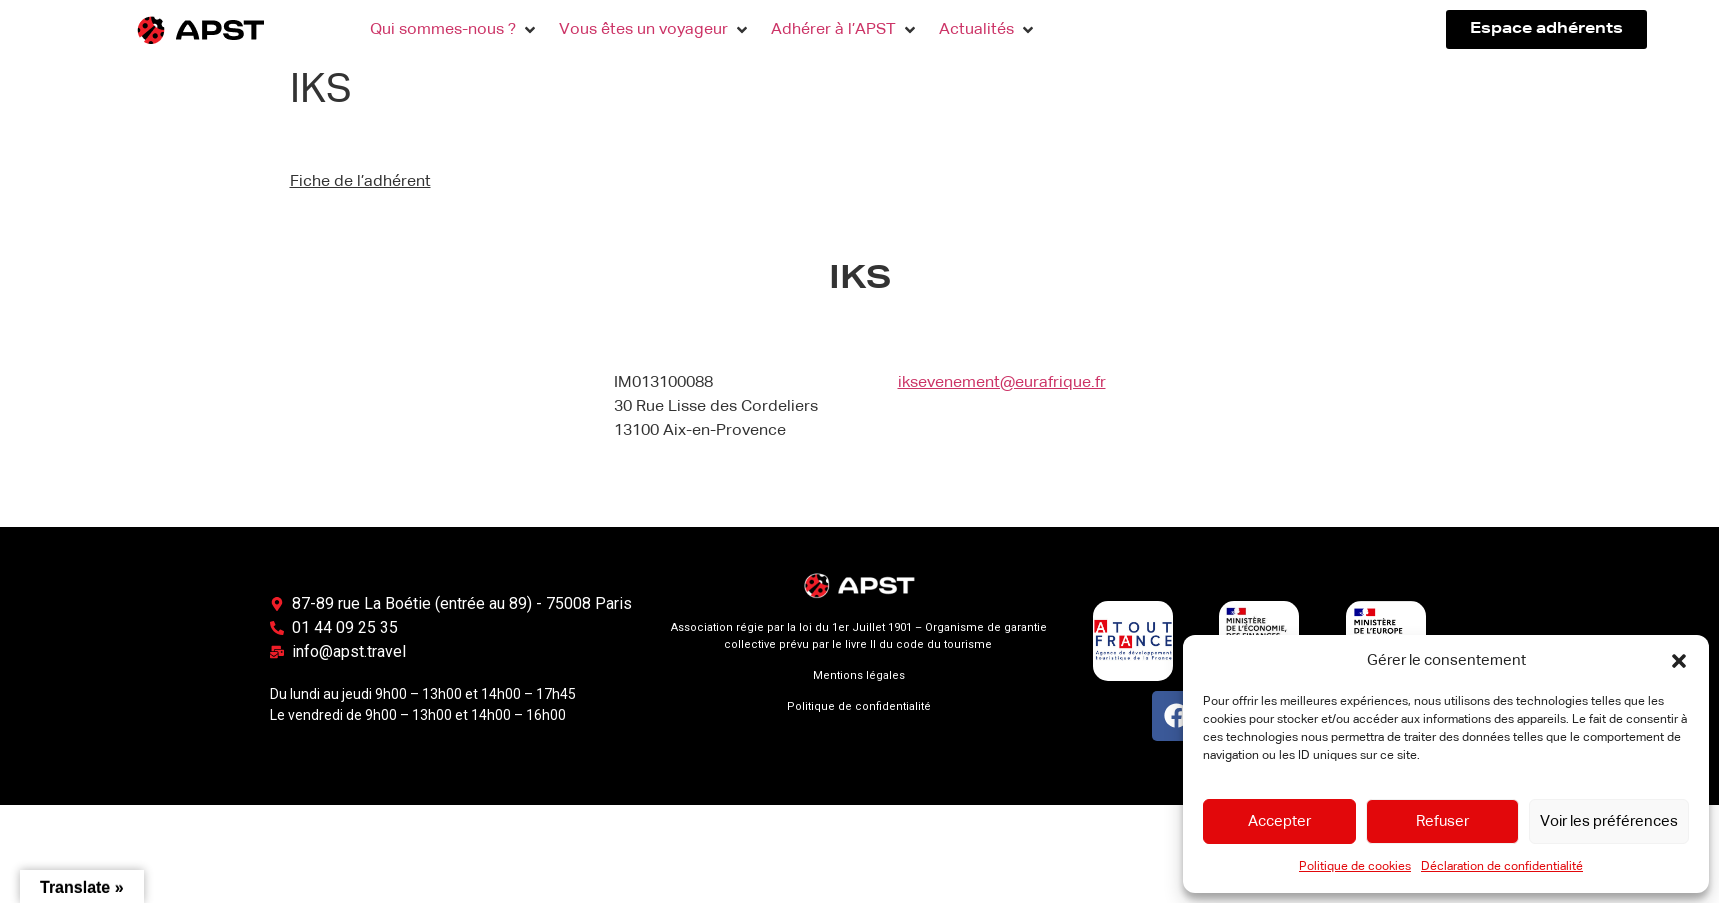  Describe the element at coordinates (1609, 821) in the screenshot. I see `Voir les préférences` at that location.